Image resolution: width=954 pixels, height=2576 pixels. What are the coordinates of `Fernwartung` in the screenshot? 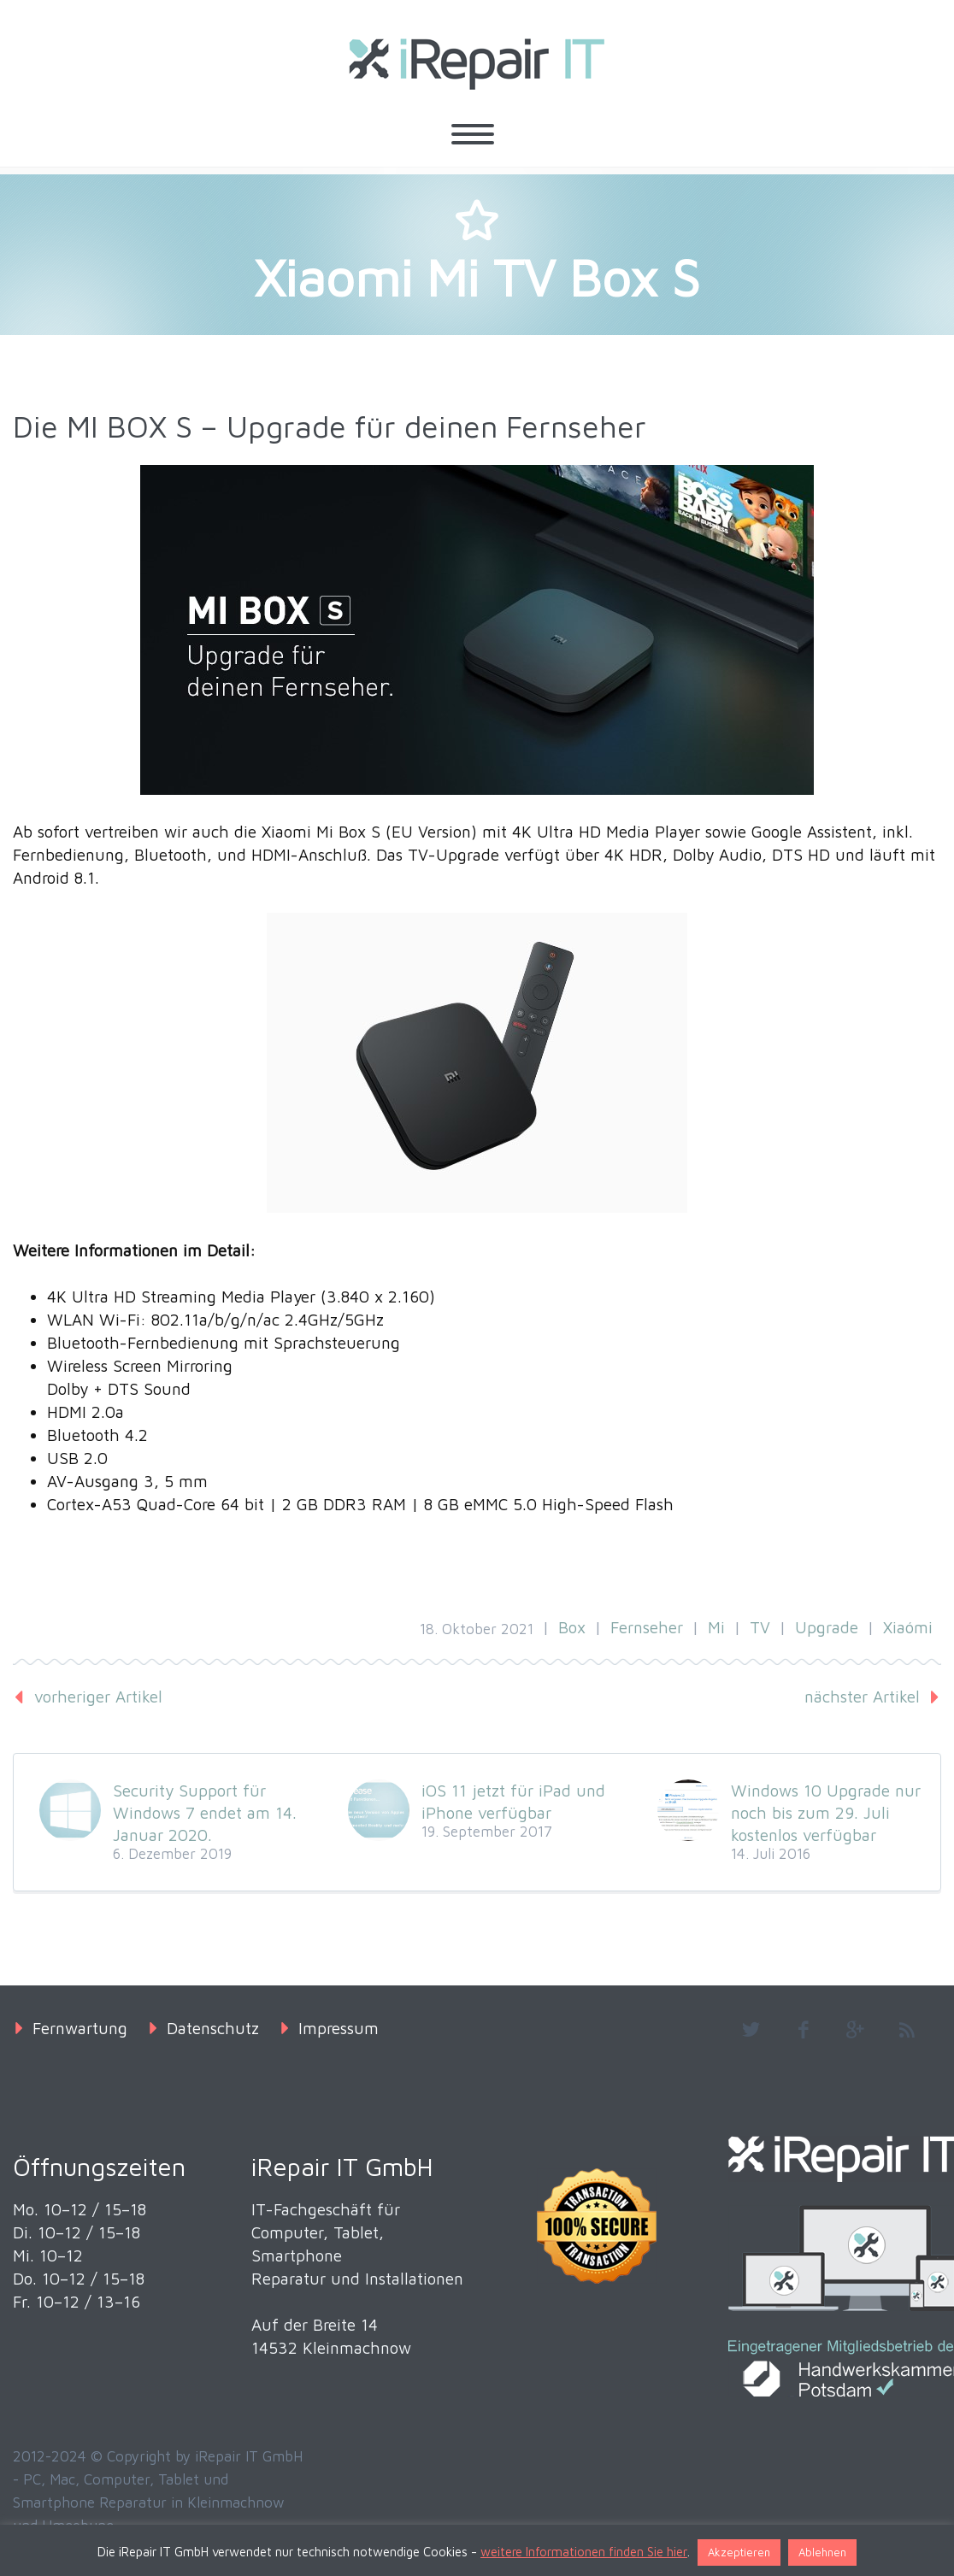 It's located at (79, 2028).